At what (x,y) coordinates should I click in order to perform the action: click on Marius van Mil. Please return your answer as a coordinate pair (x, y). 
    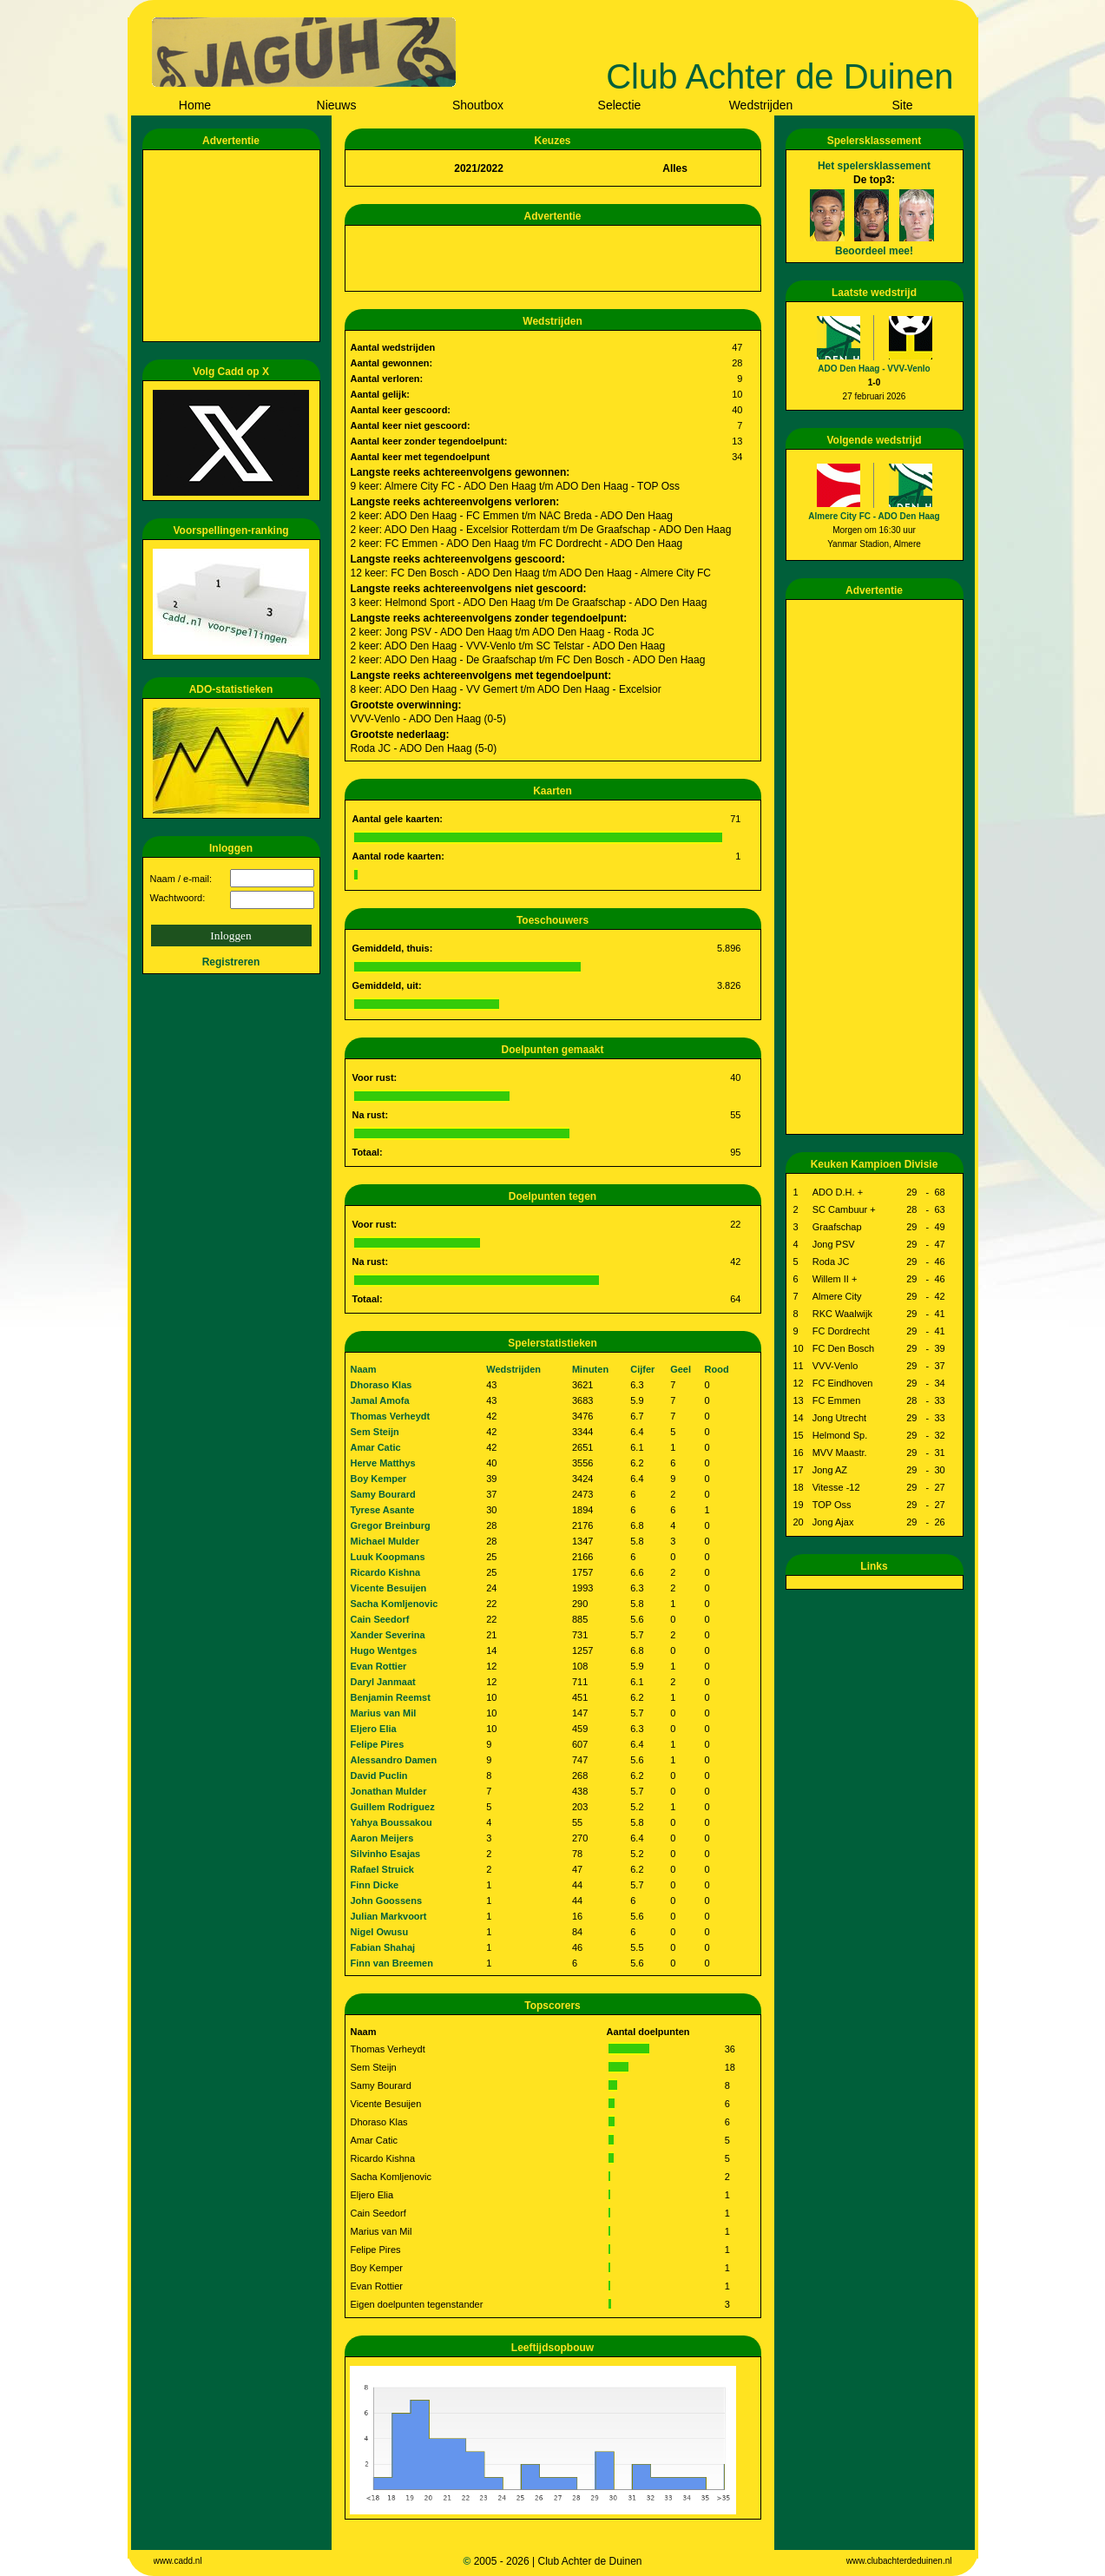
    Looking at the image, I should click on (384, 1713).